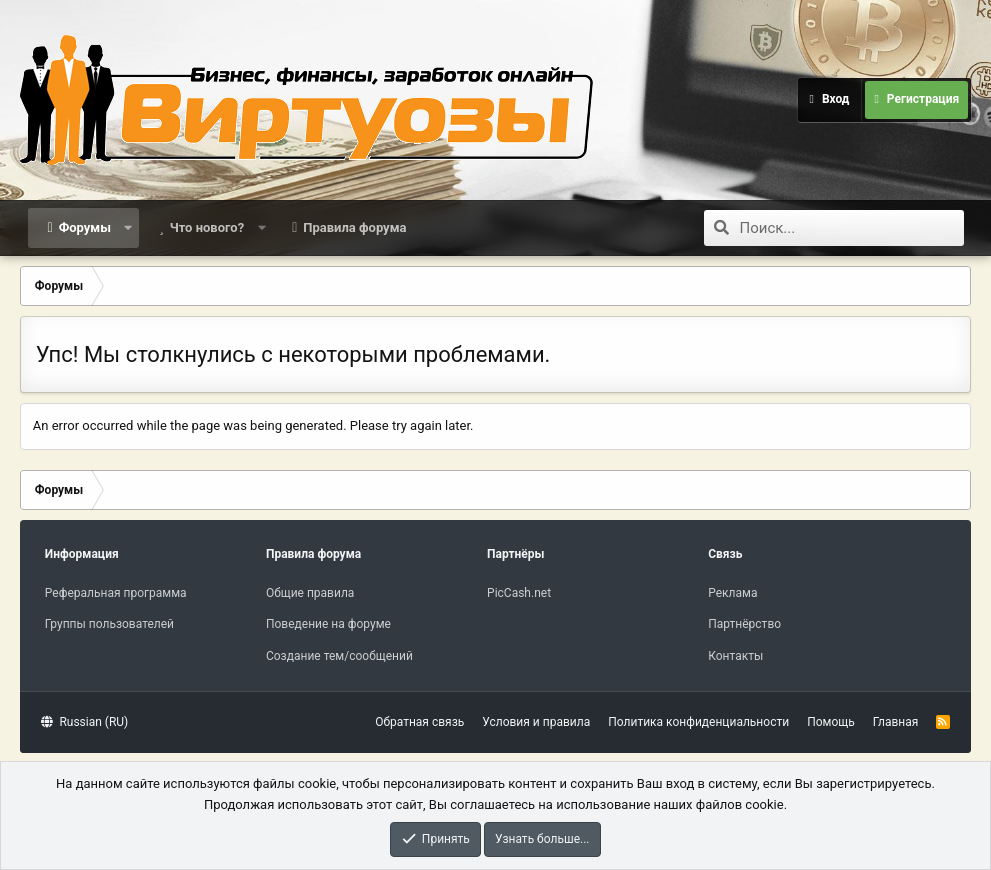 The height and width of the screenshot is (870, 991). Describe the element at coordinates (831, 722) in the screenshot. I see `Помощь` at that location.